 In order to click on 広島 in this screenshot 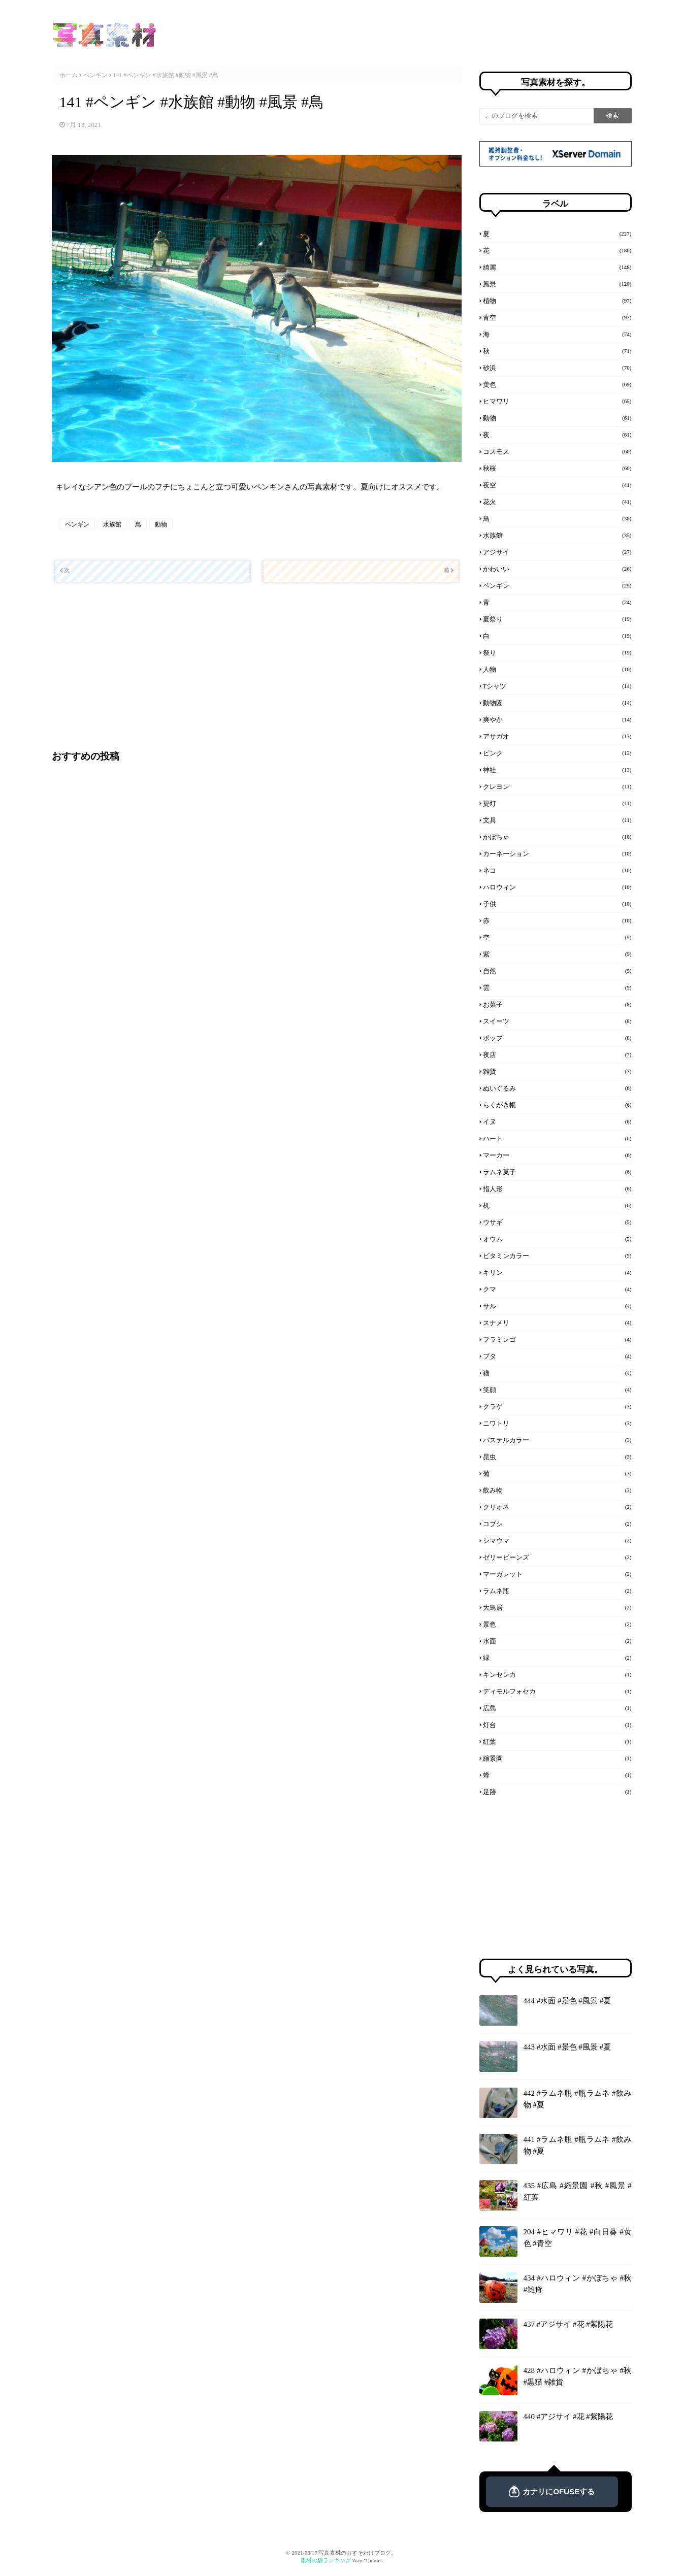, I will do `click(557, 1708)`.